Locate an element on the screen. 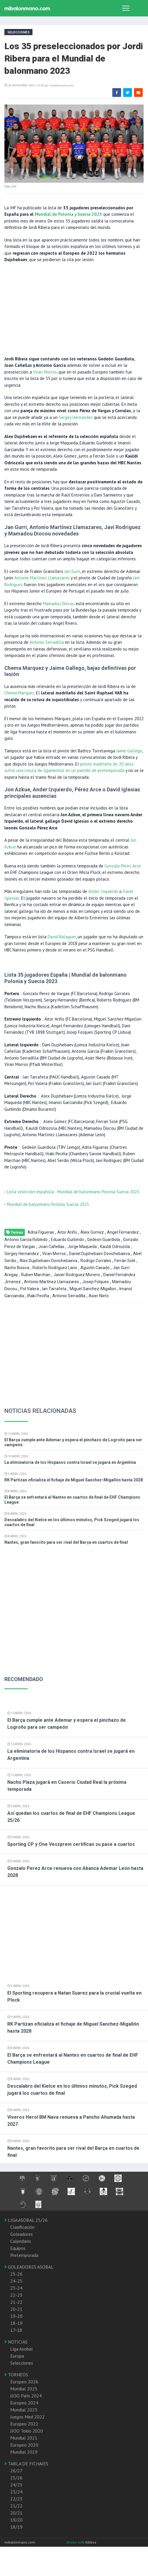  25/26 is located at coordinates (16, 2478).